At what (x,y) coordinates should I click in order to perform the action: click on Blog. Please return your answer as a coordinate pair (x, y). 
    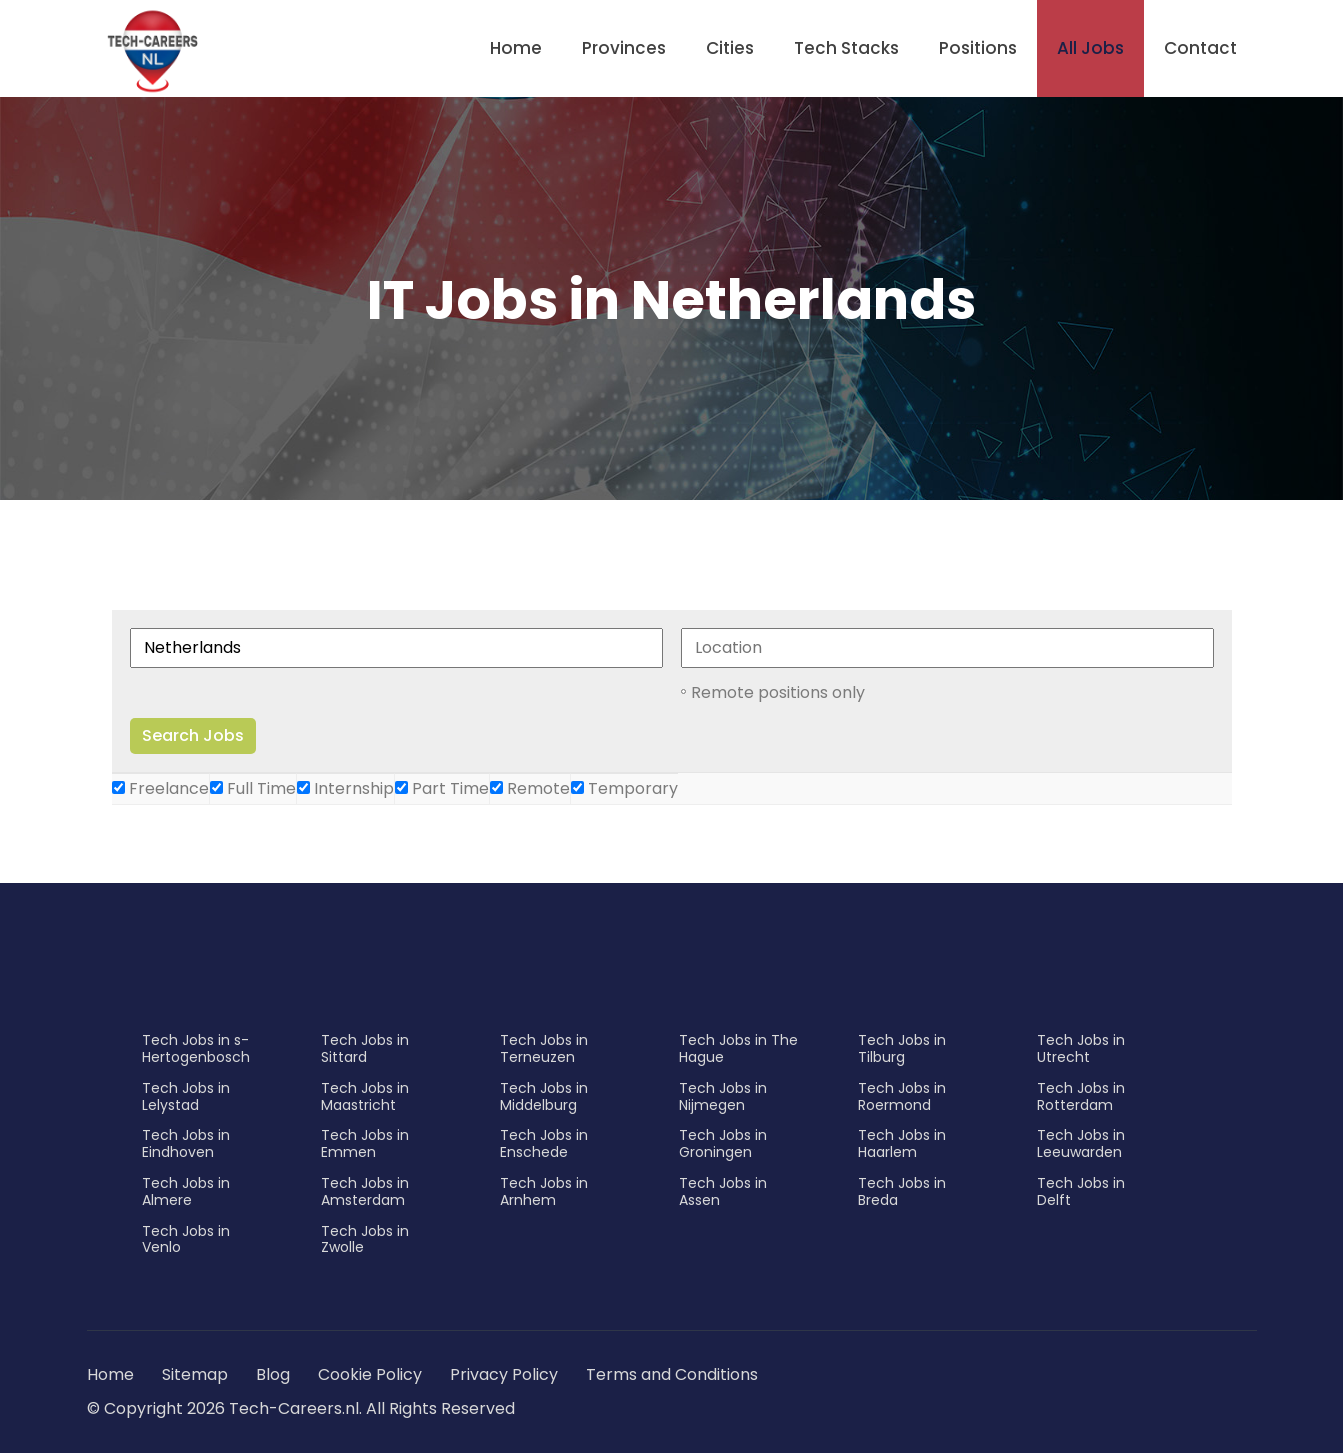
    Looking at the image, I should click on (273, 1374).